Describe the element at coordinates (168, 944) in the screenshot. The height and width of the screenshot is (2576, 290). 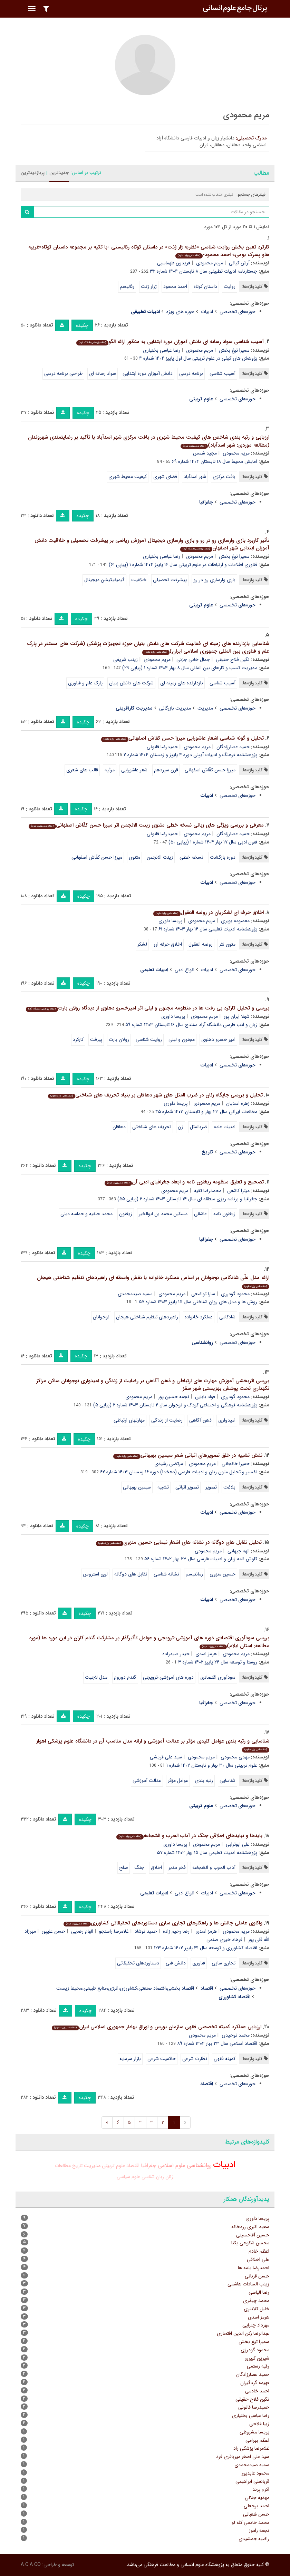
I see `اخلاق حرفه ای` at that location.